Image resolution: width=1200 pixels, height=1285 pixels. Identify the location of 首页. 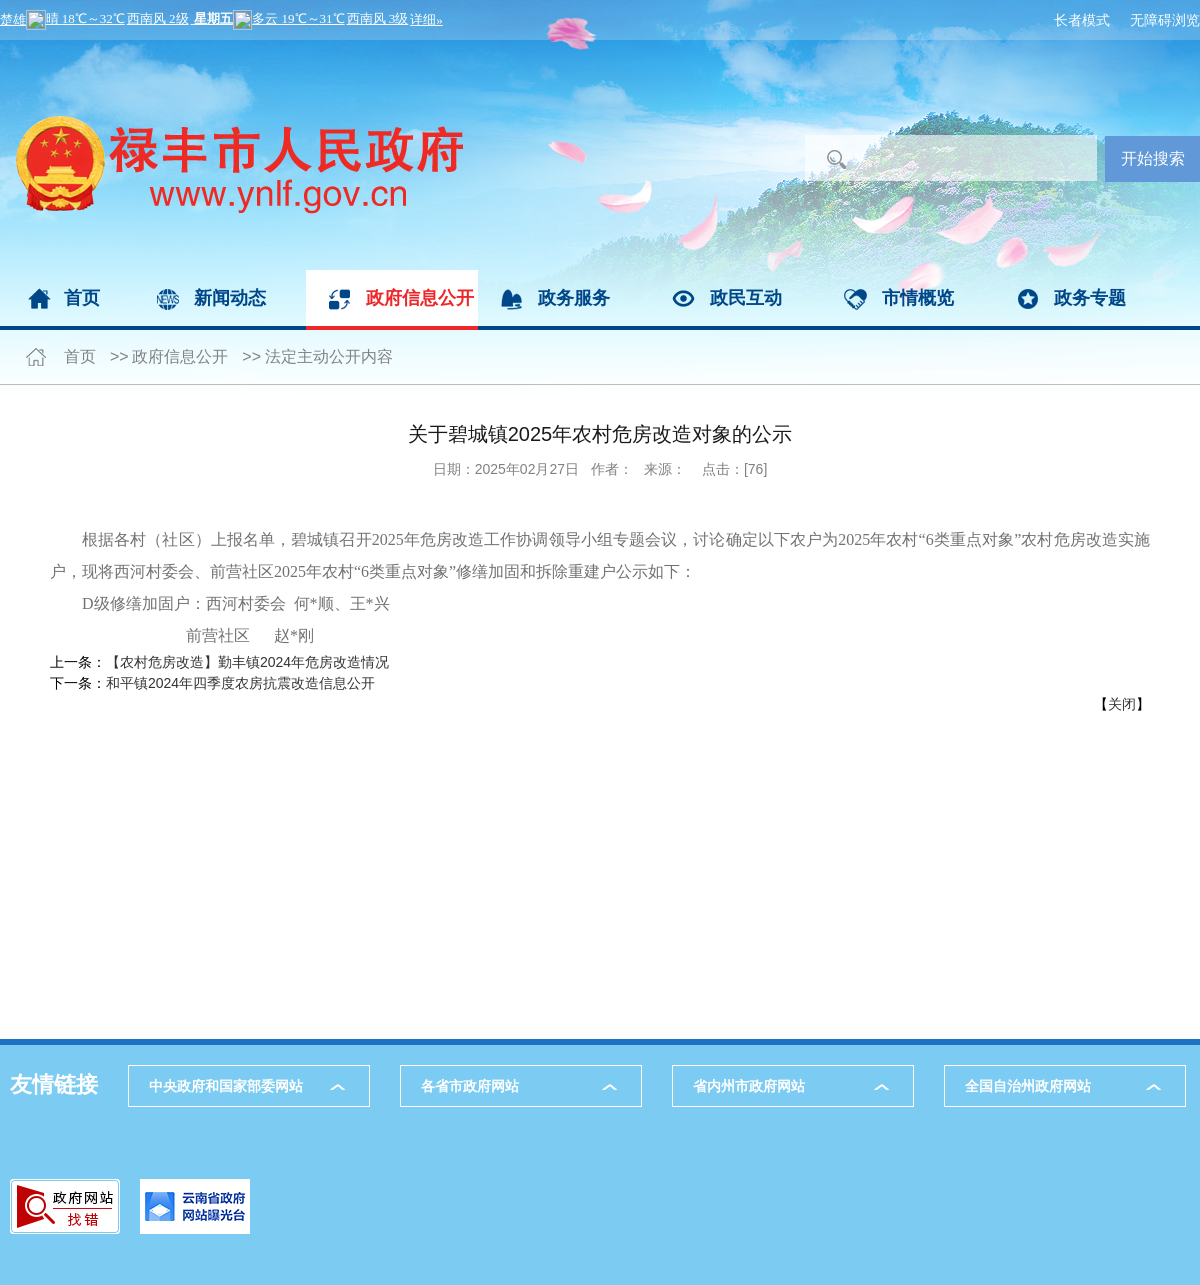
(82, 298).